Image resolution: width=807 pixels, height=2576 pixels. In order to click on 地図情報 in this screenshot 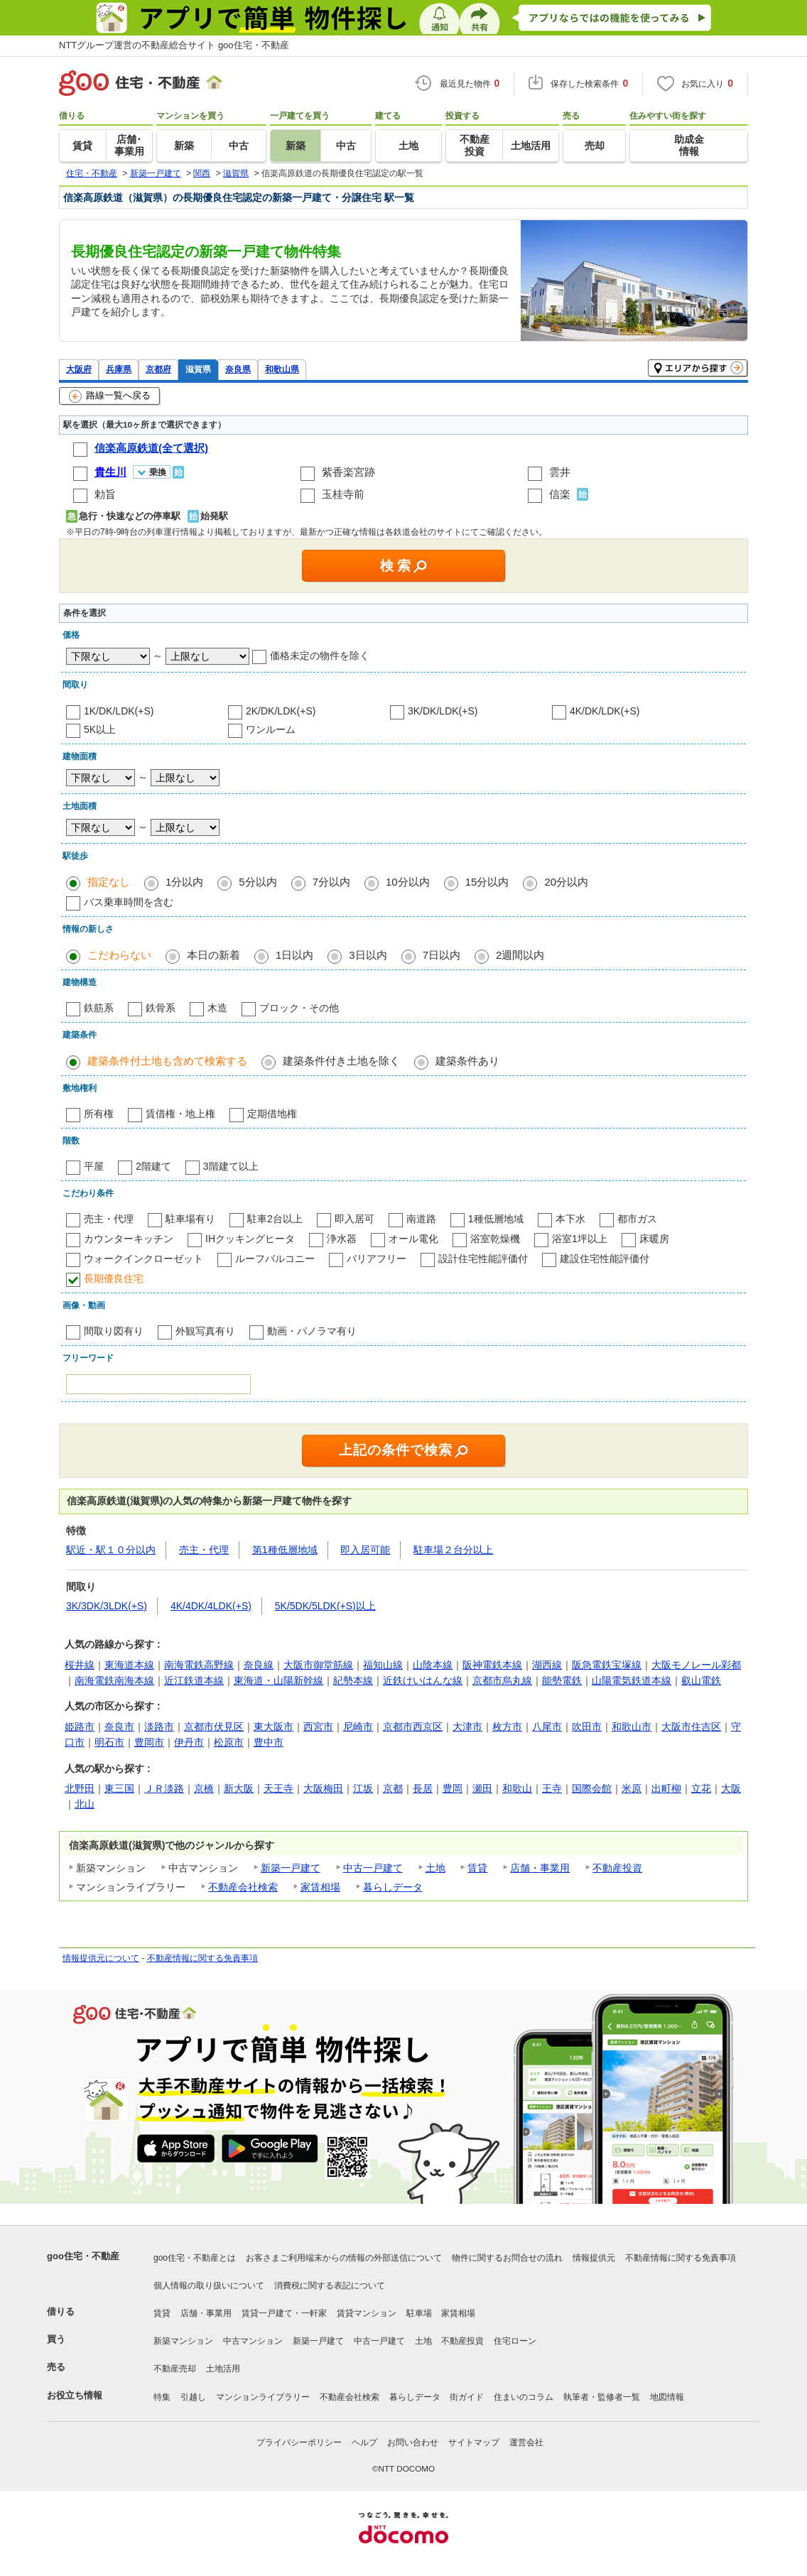, I will do `click(667, 2397)`.